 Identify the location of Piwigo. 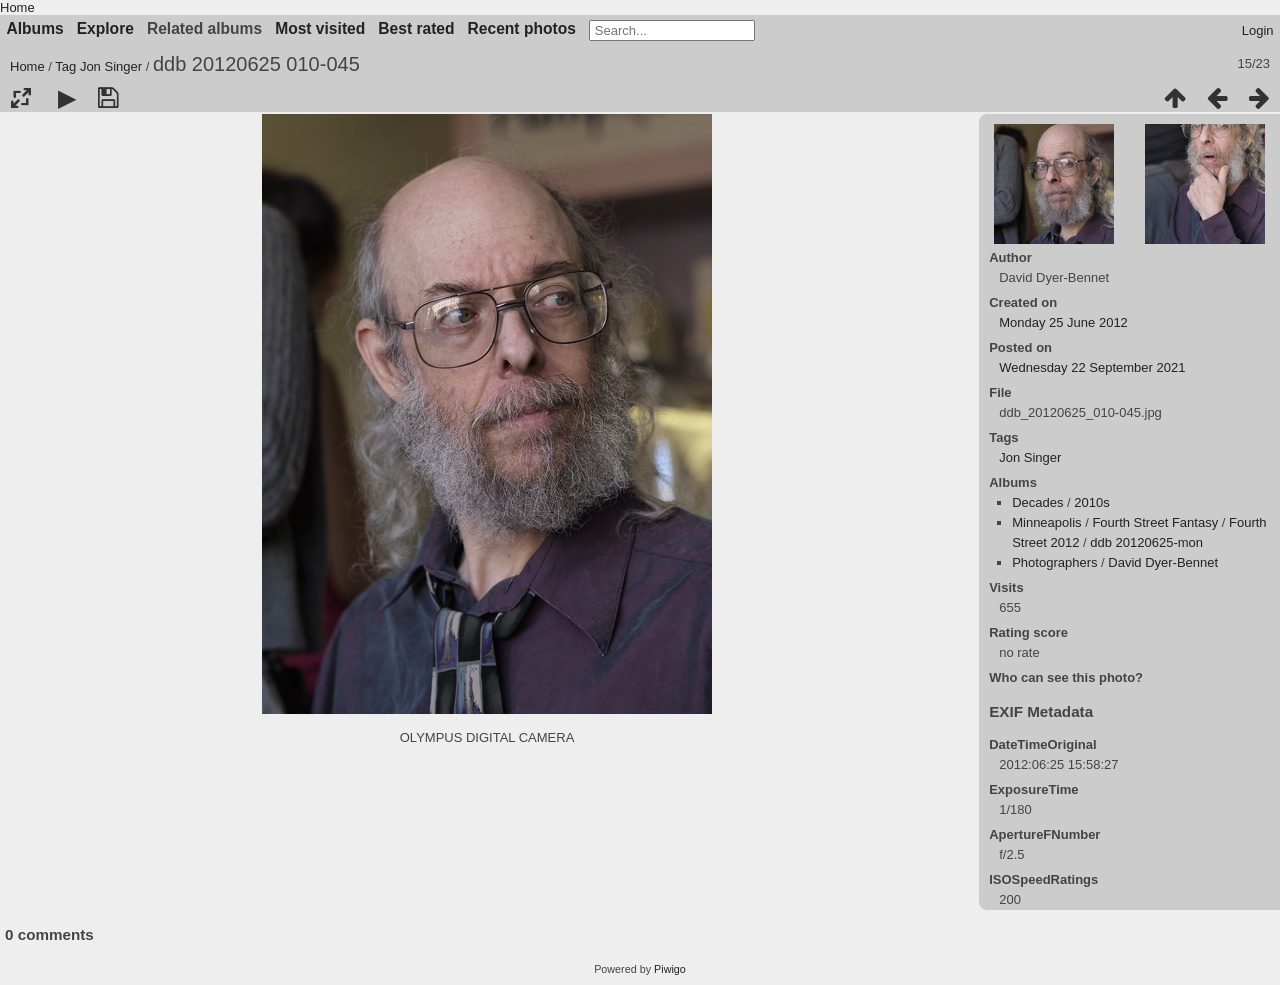
(670, 969).